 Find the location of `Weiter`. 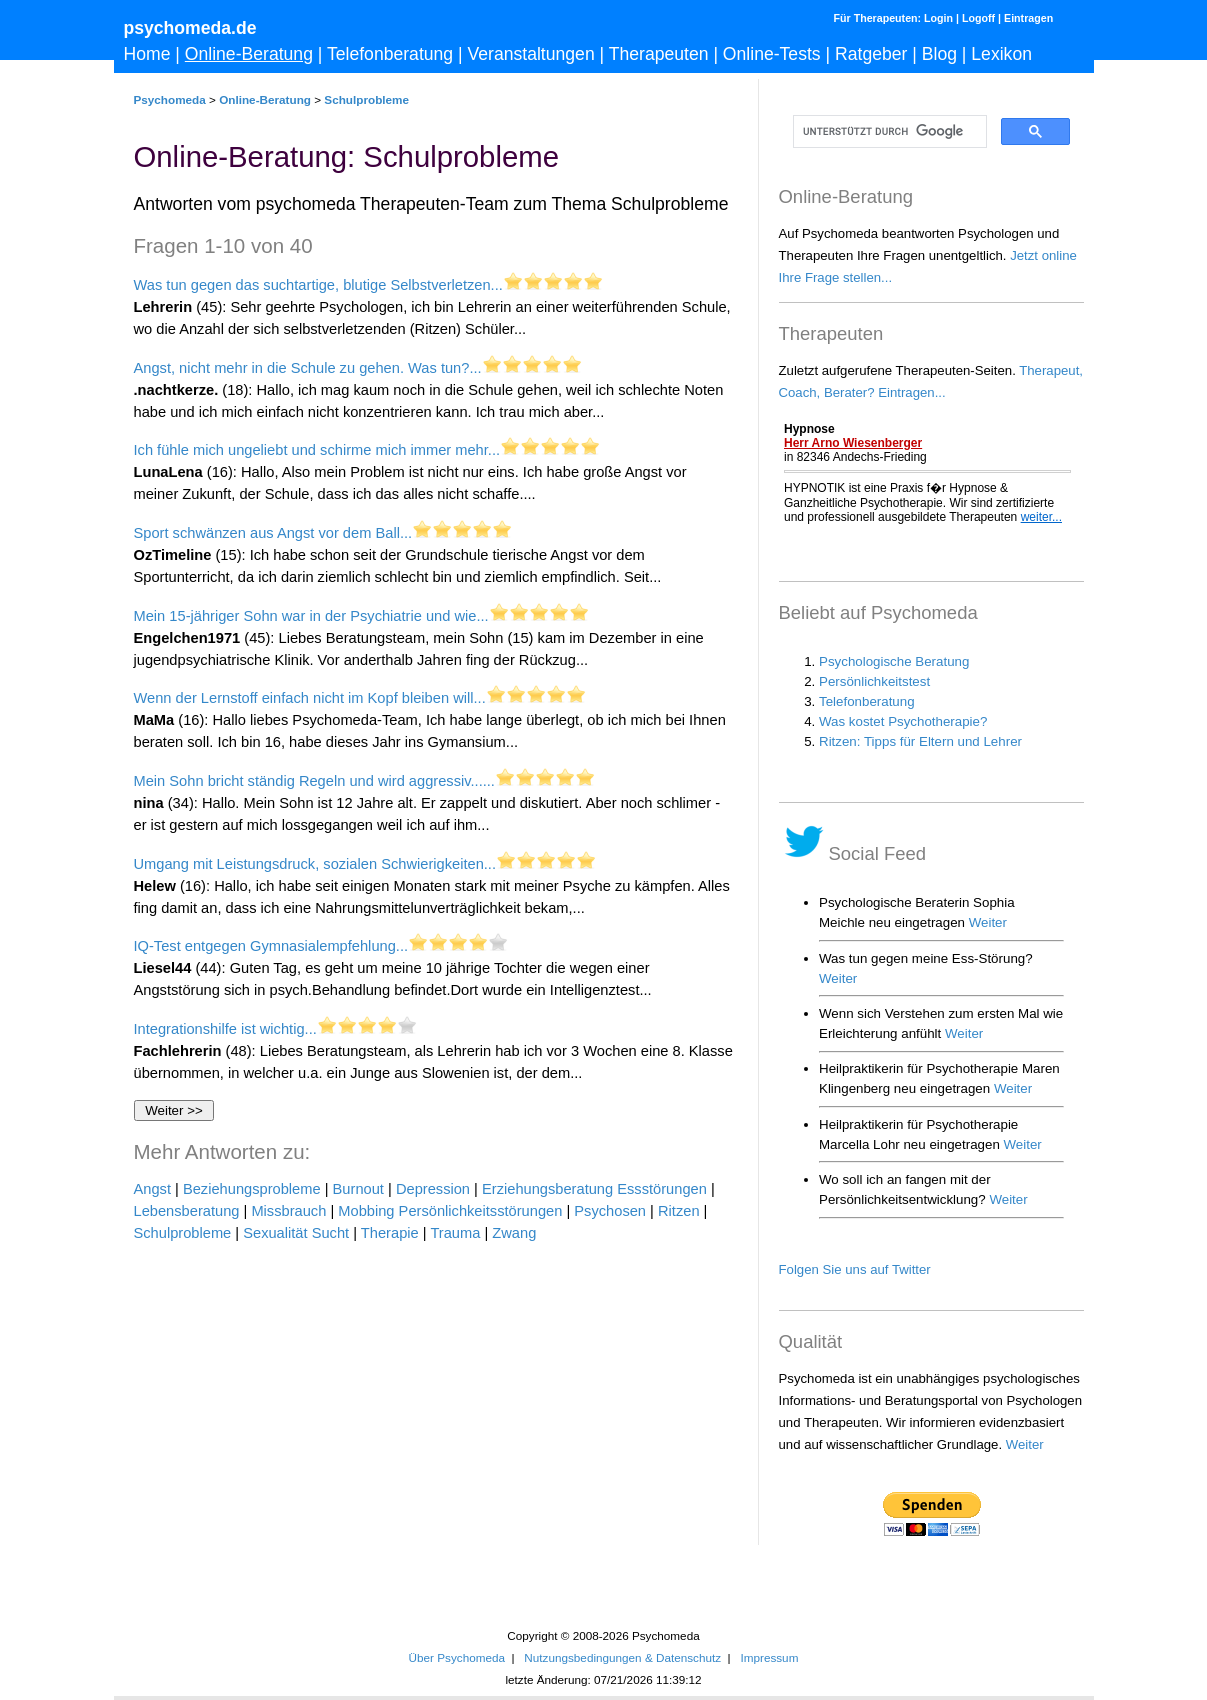

Weiter is located at coordinates (1025, 1444).